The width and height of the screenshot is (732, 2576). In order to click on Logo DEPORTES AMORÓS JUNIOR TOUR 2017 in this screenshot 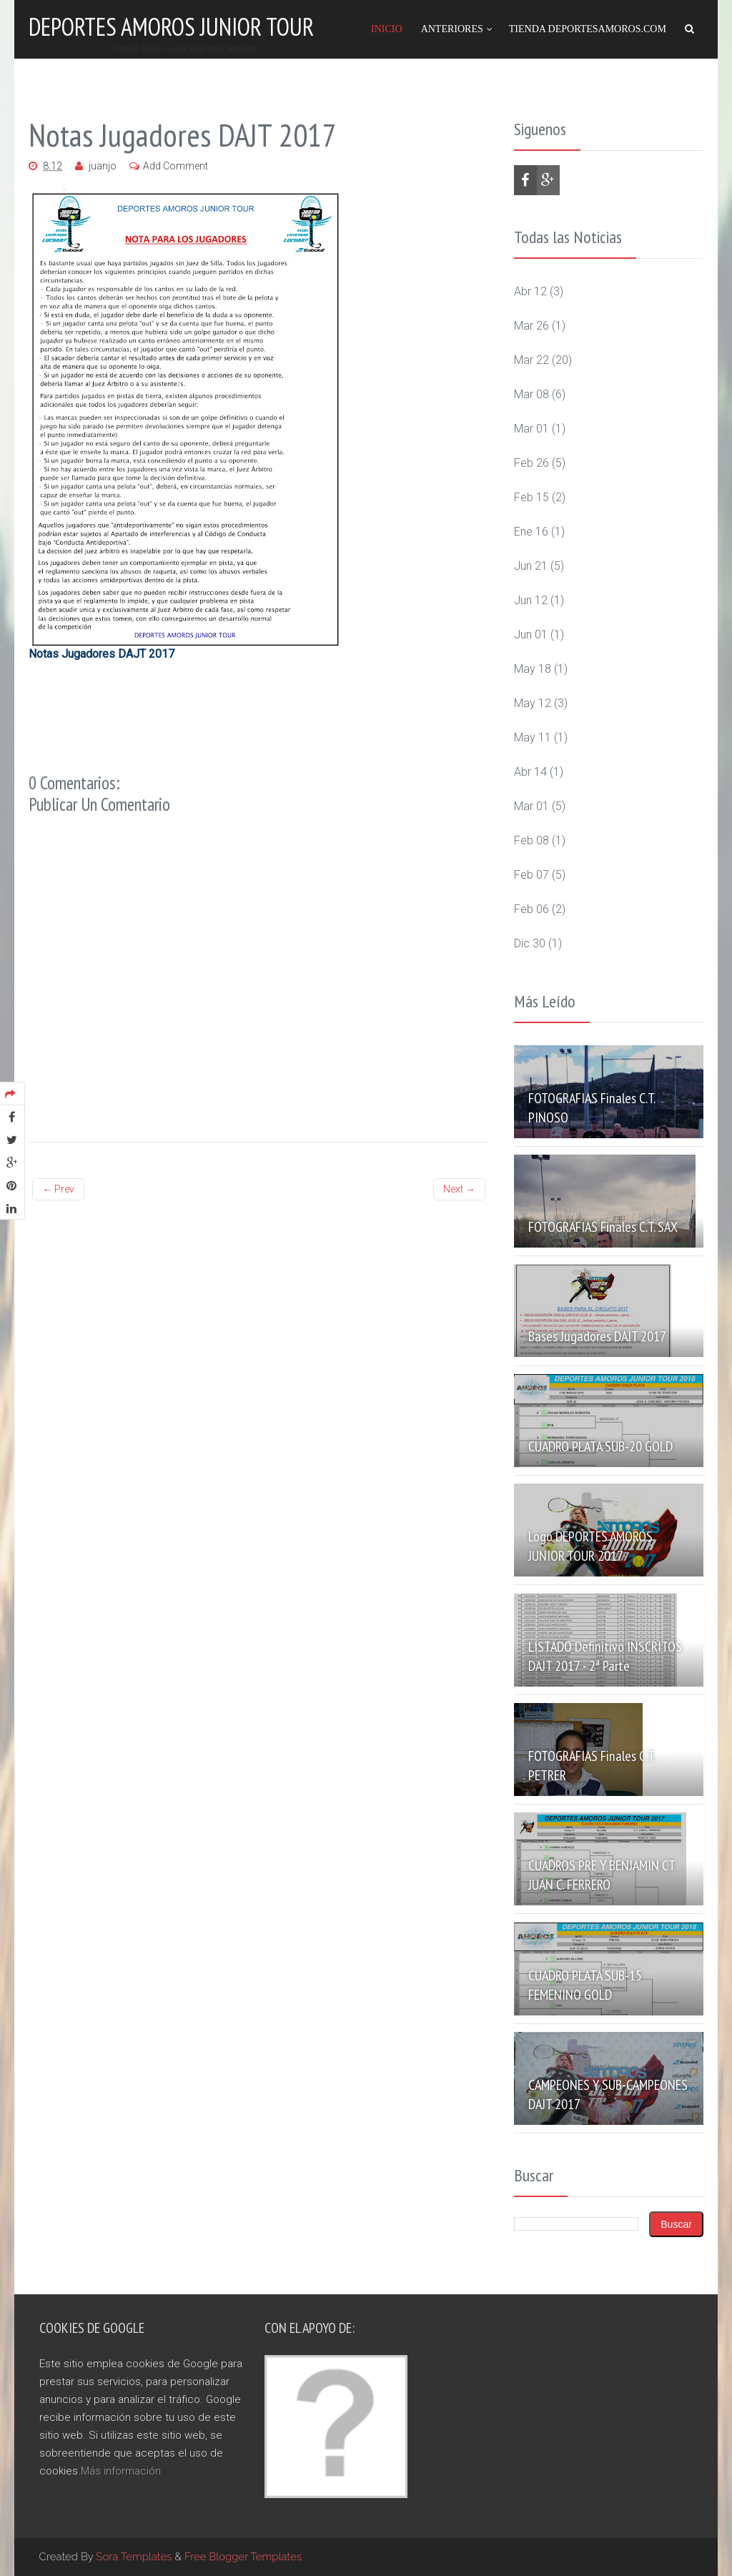, I will do `click(590, 1546)`.